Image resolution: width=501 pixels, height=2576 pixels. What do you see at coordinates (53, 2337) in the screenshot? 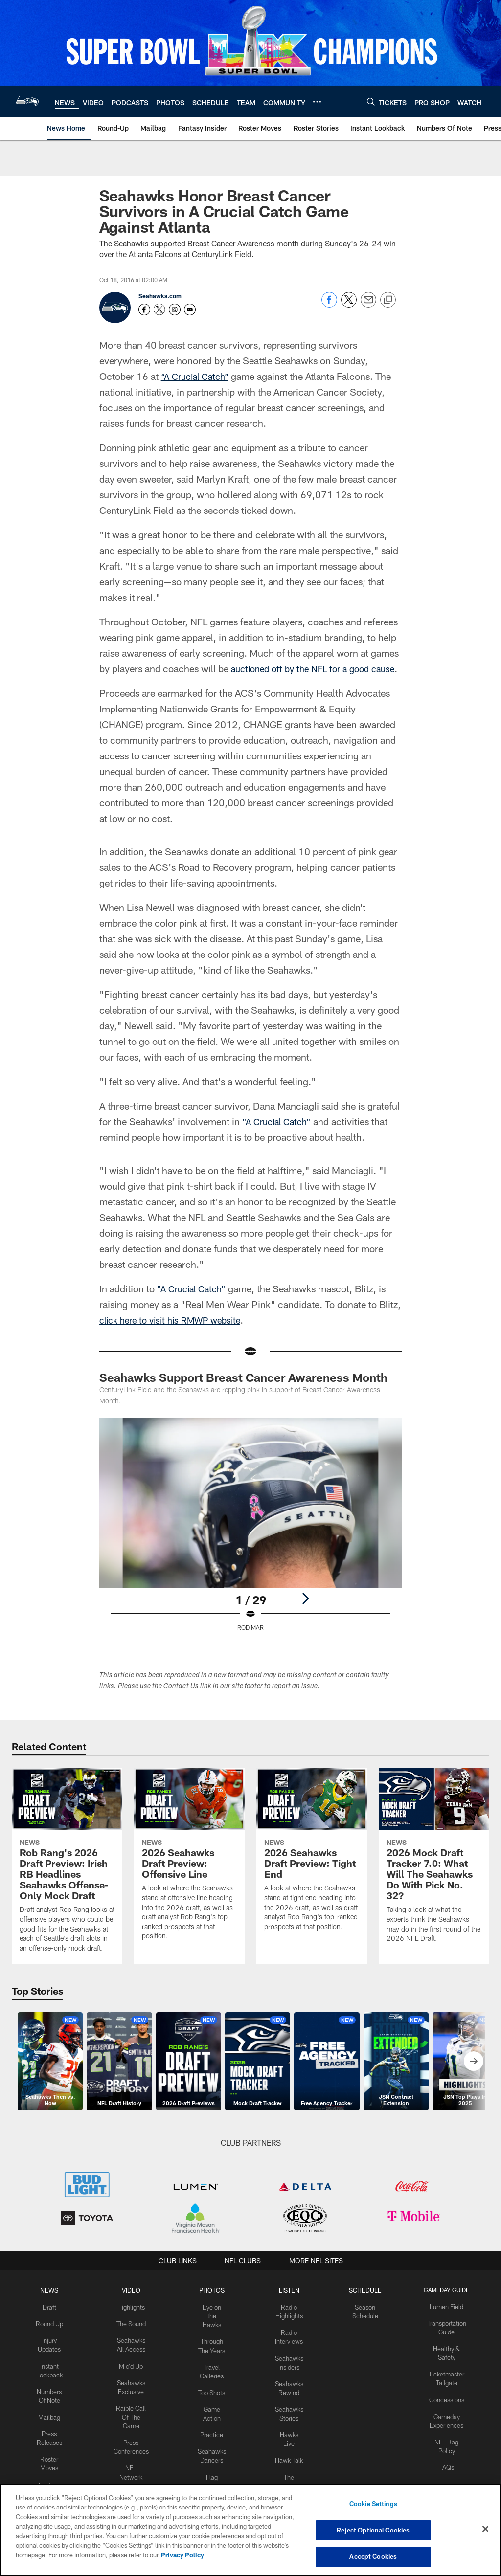
I see `Round Up` at bounding box center [53, 2337].